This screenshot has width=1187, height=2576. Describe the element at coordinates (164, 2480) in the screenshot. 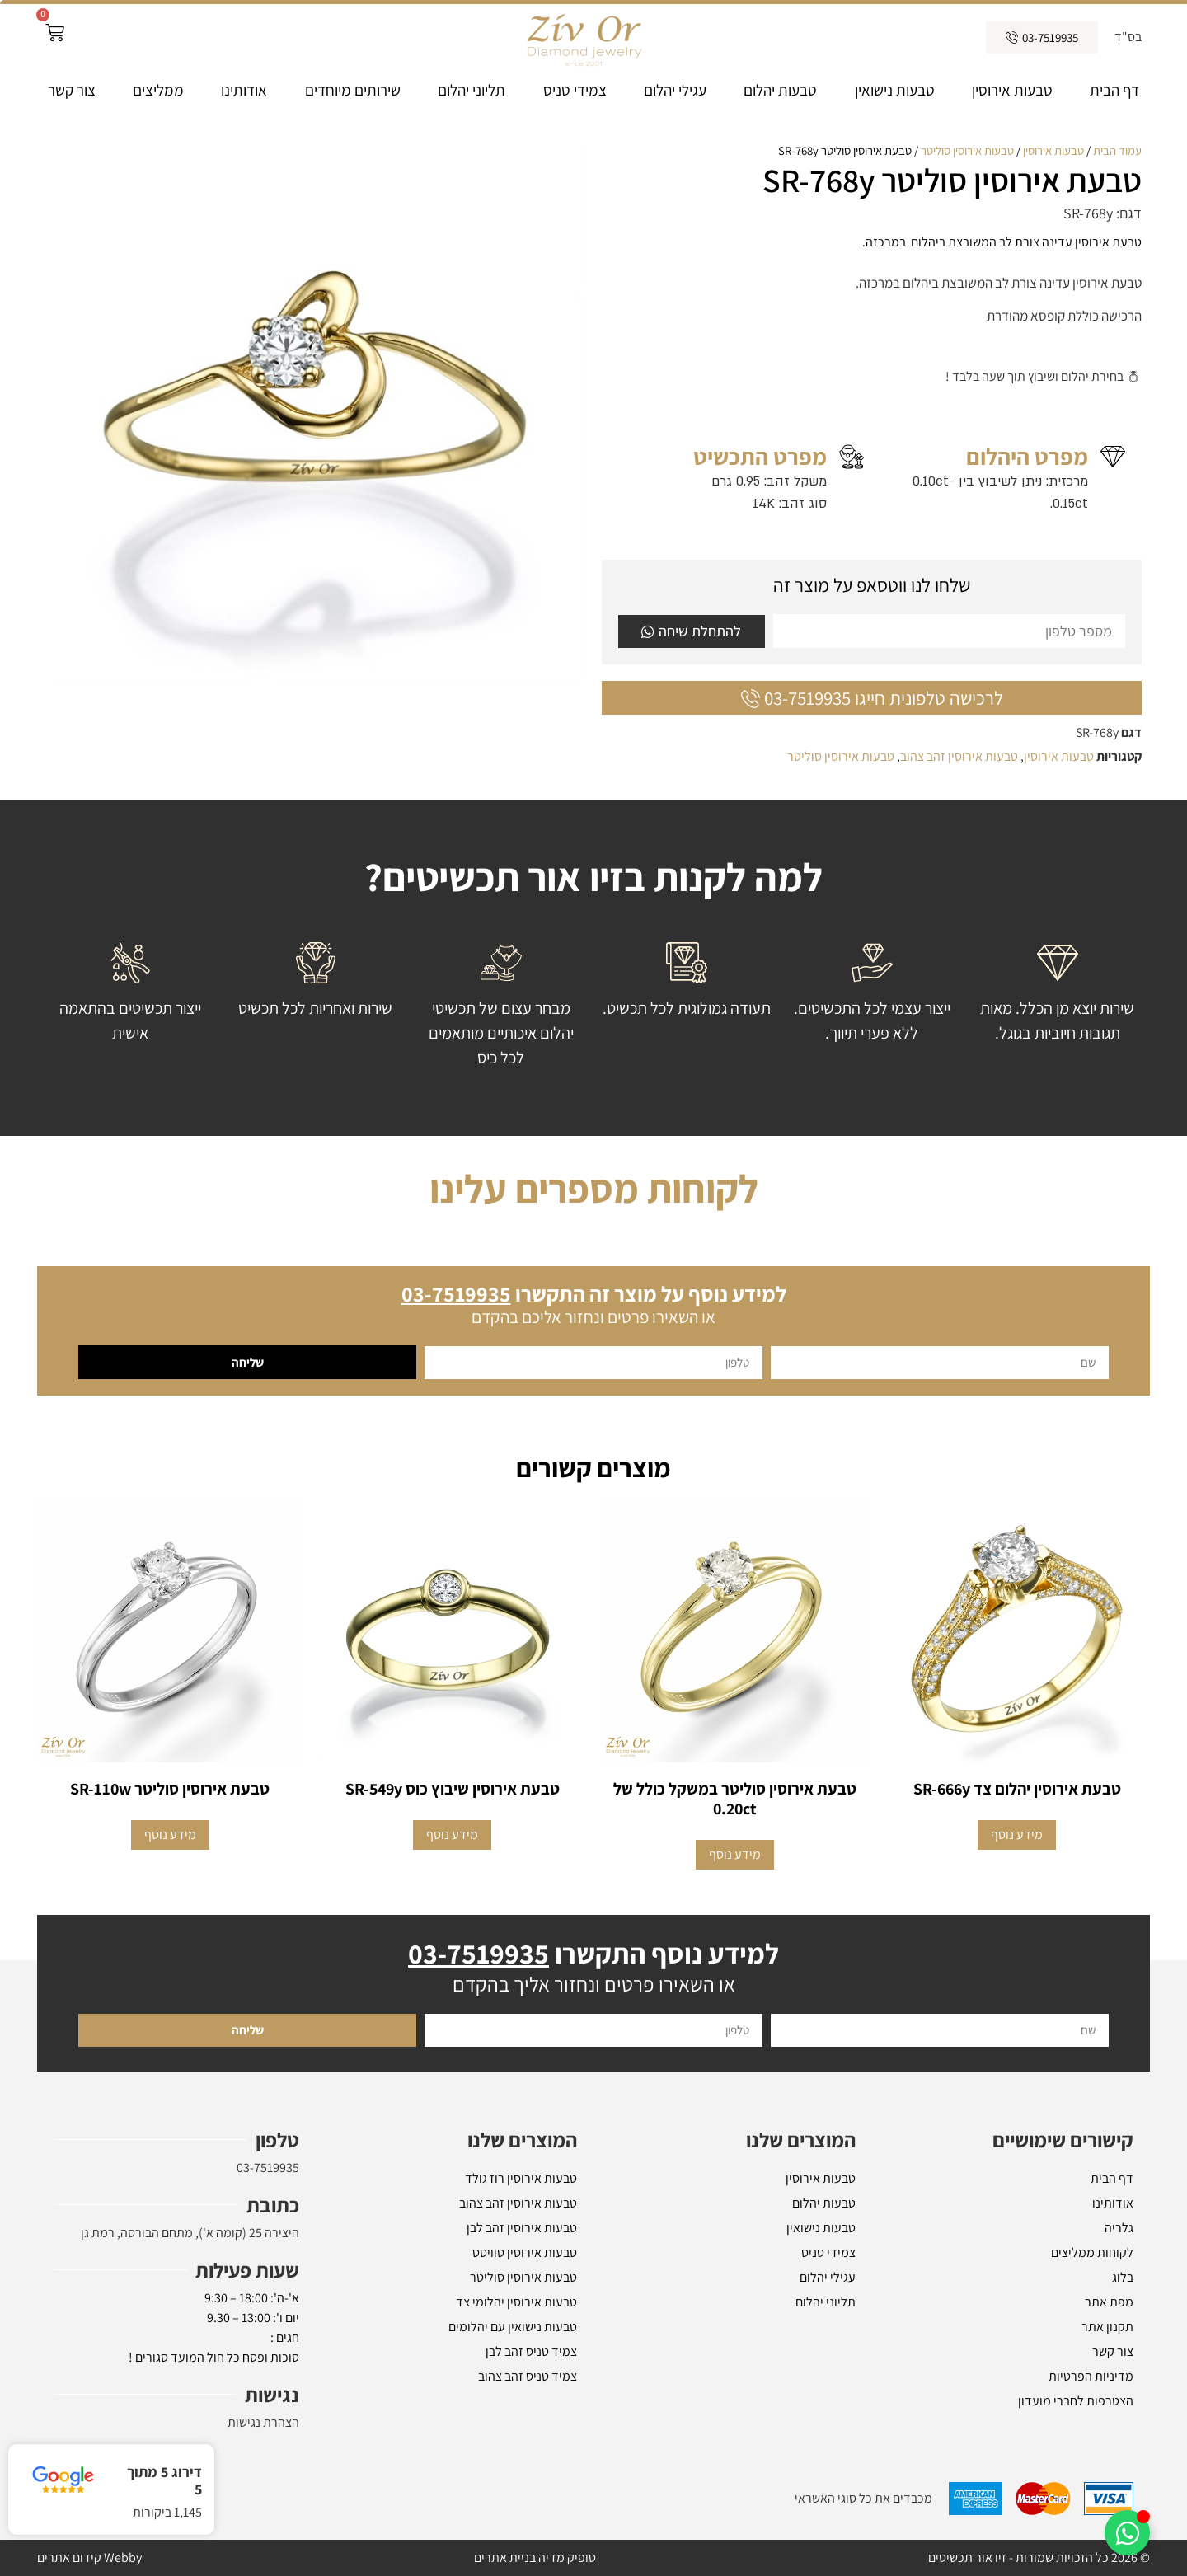

I see `דירוג 5 מתוך 5` at that location.